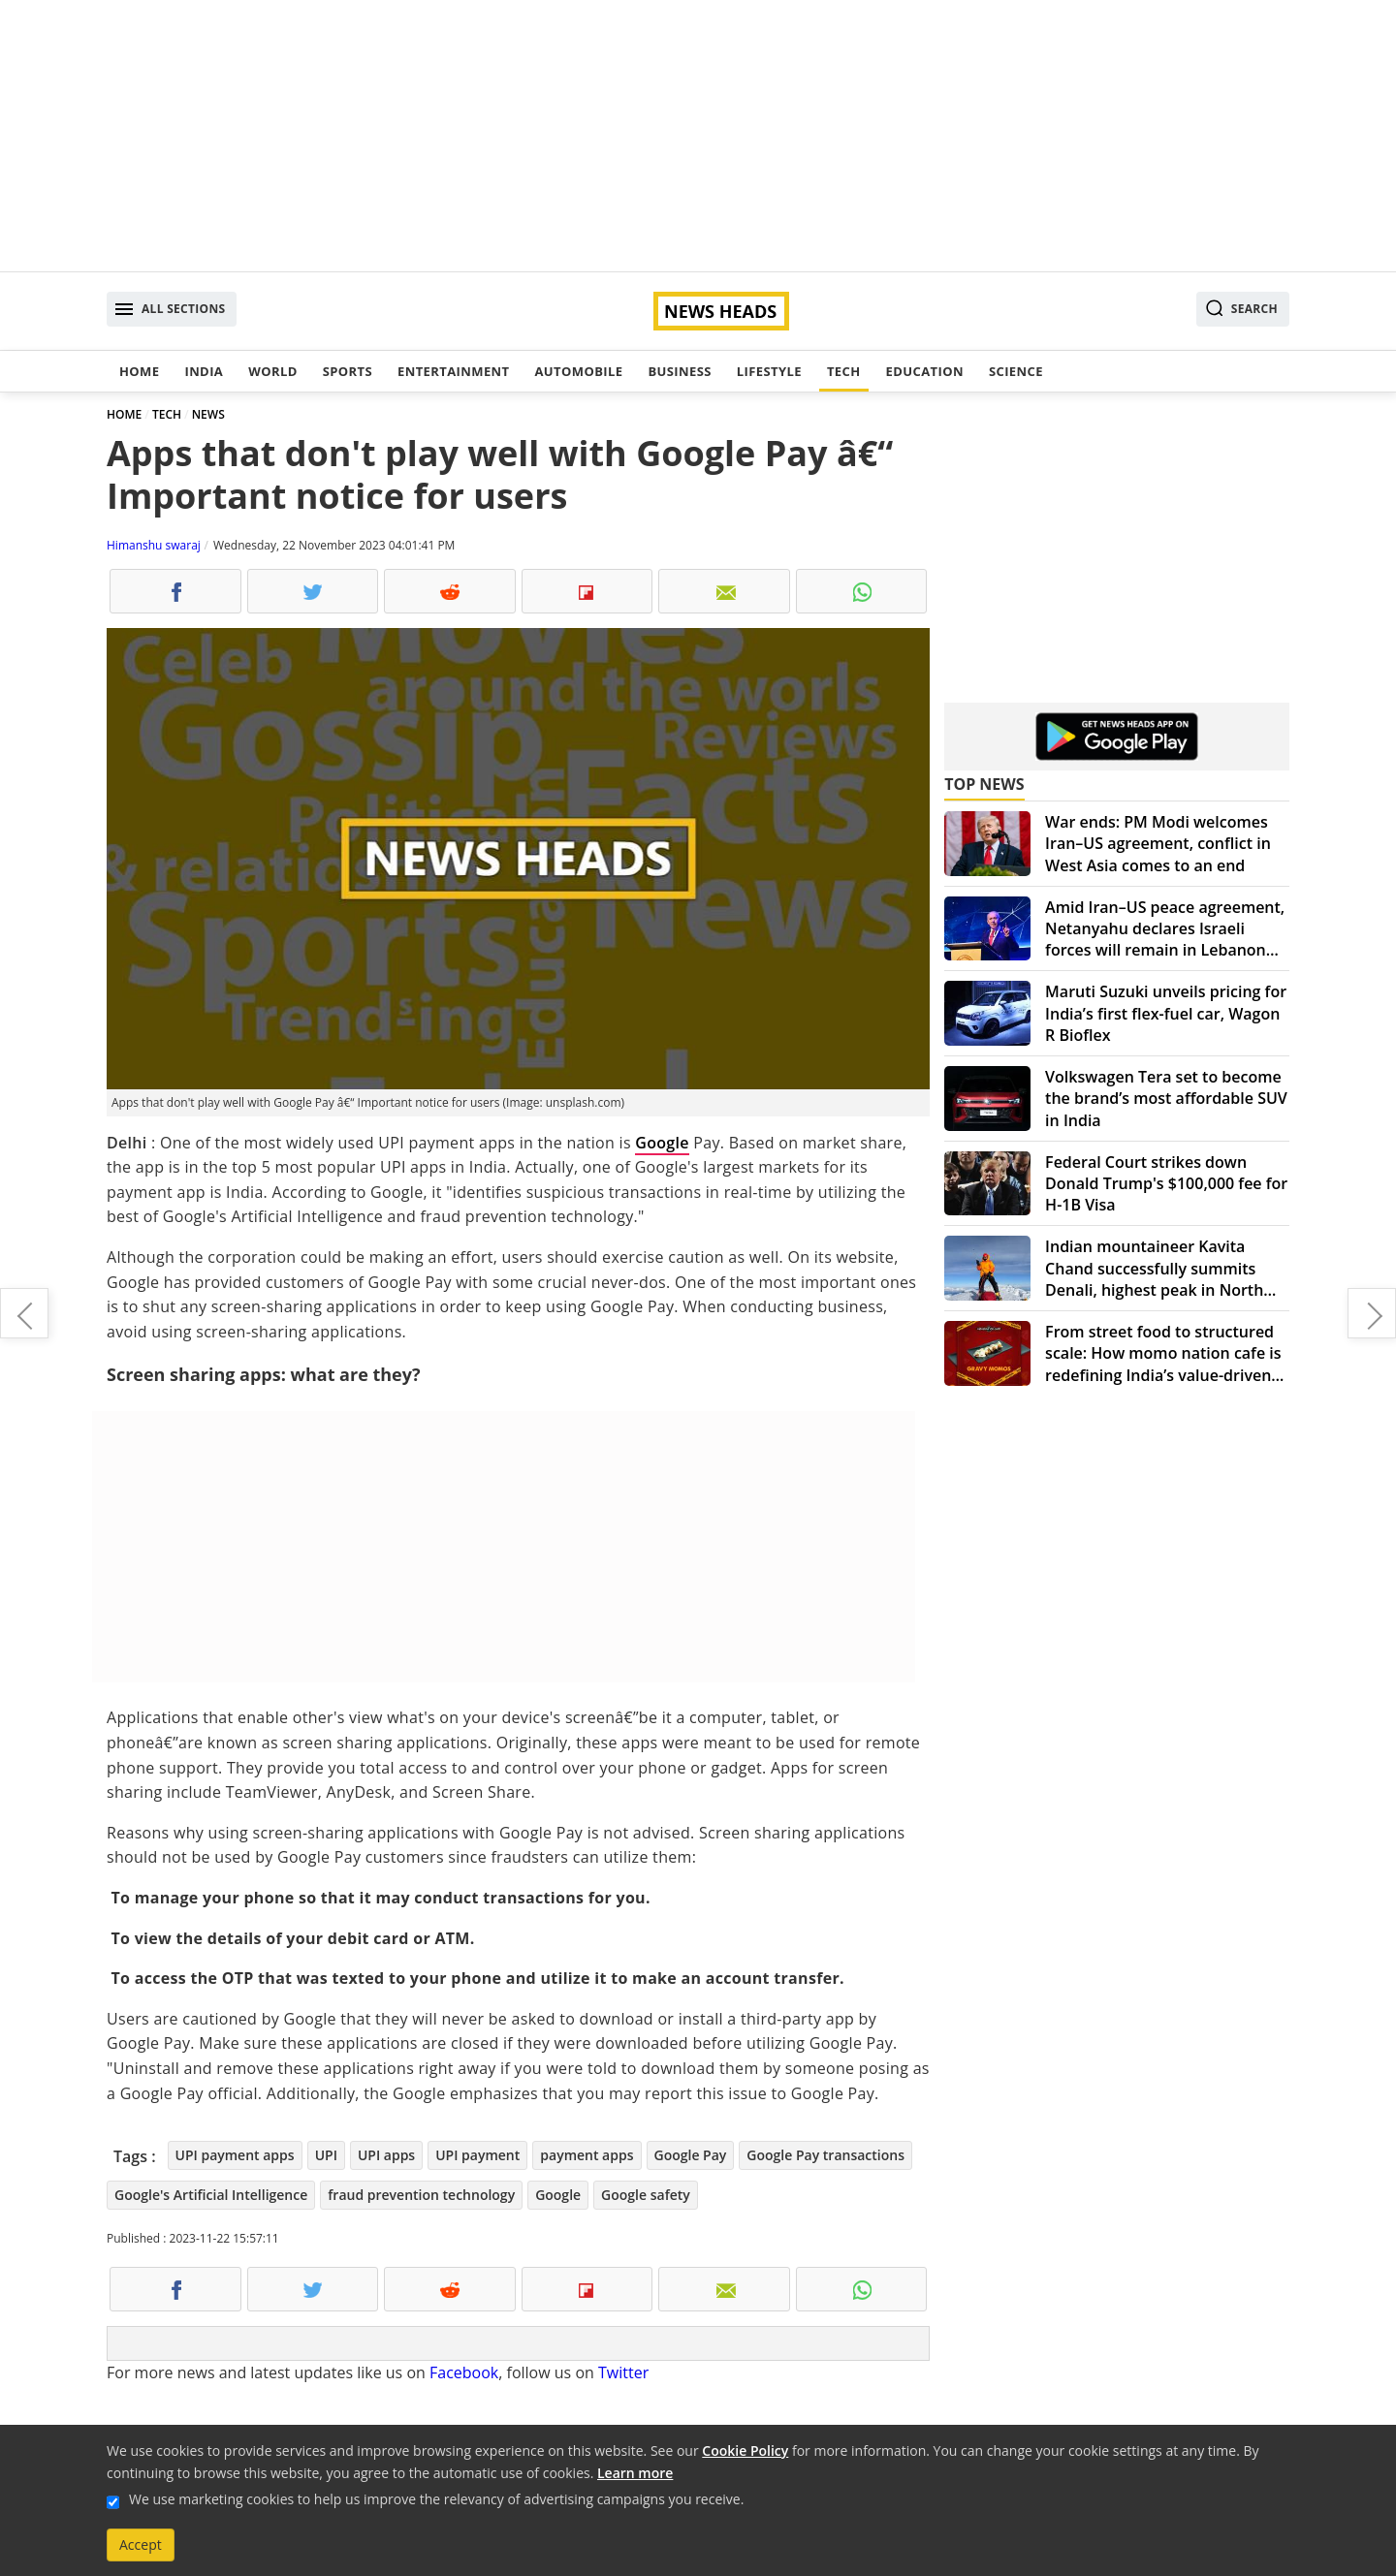  What do you see at coordinates (436, 2499) in the screenshot?
I see `We use marketing cookies to help us improve the relevancy of advertising campaigns you receive.` at bounding box center [436, 2499].